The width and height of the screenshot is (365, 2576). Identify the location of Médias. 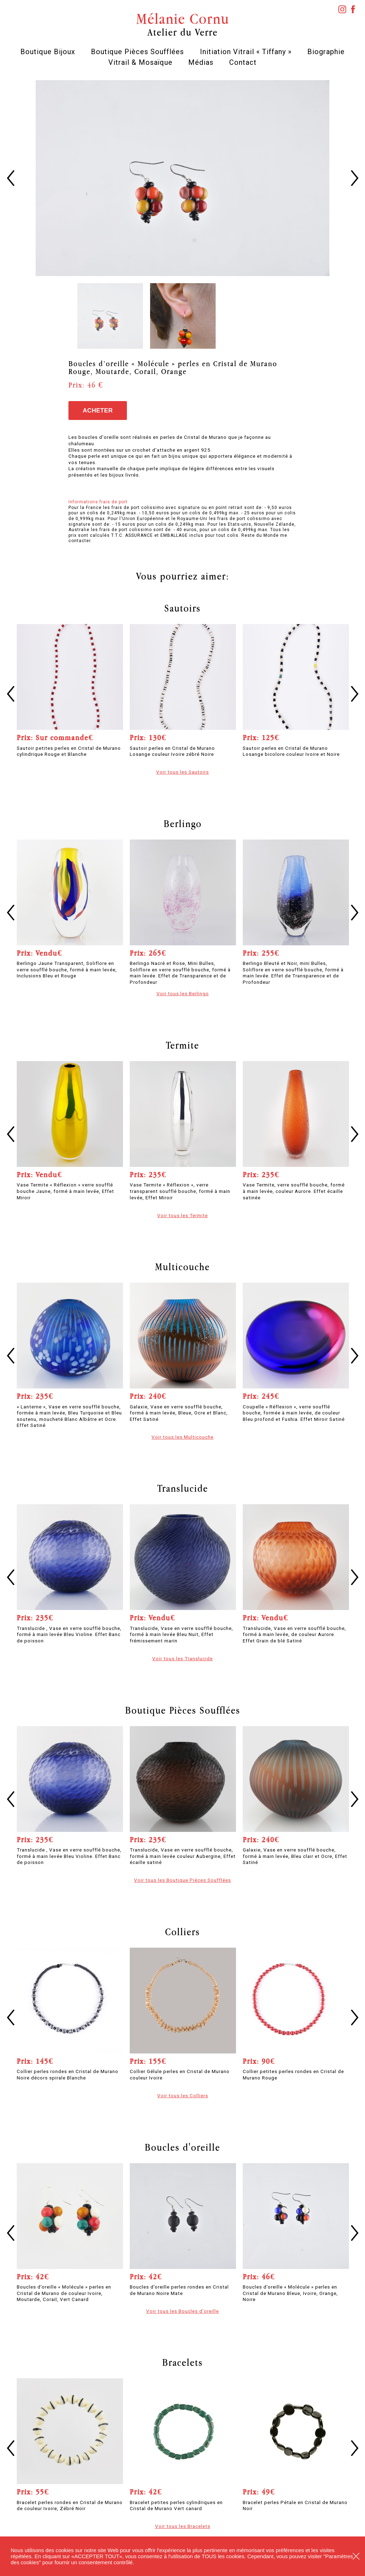
(201, 62).